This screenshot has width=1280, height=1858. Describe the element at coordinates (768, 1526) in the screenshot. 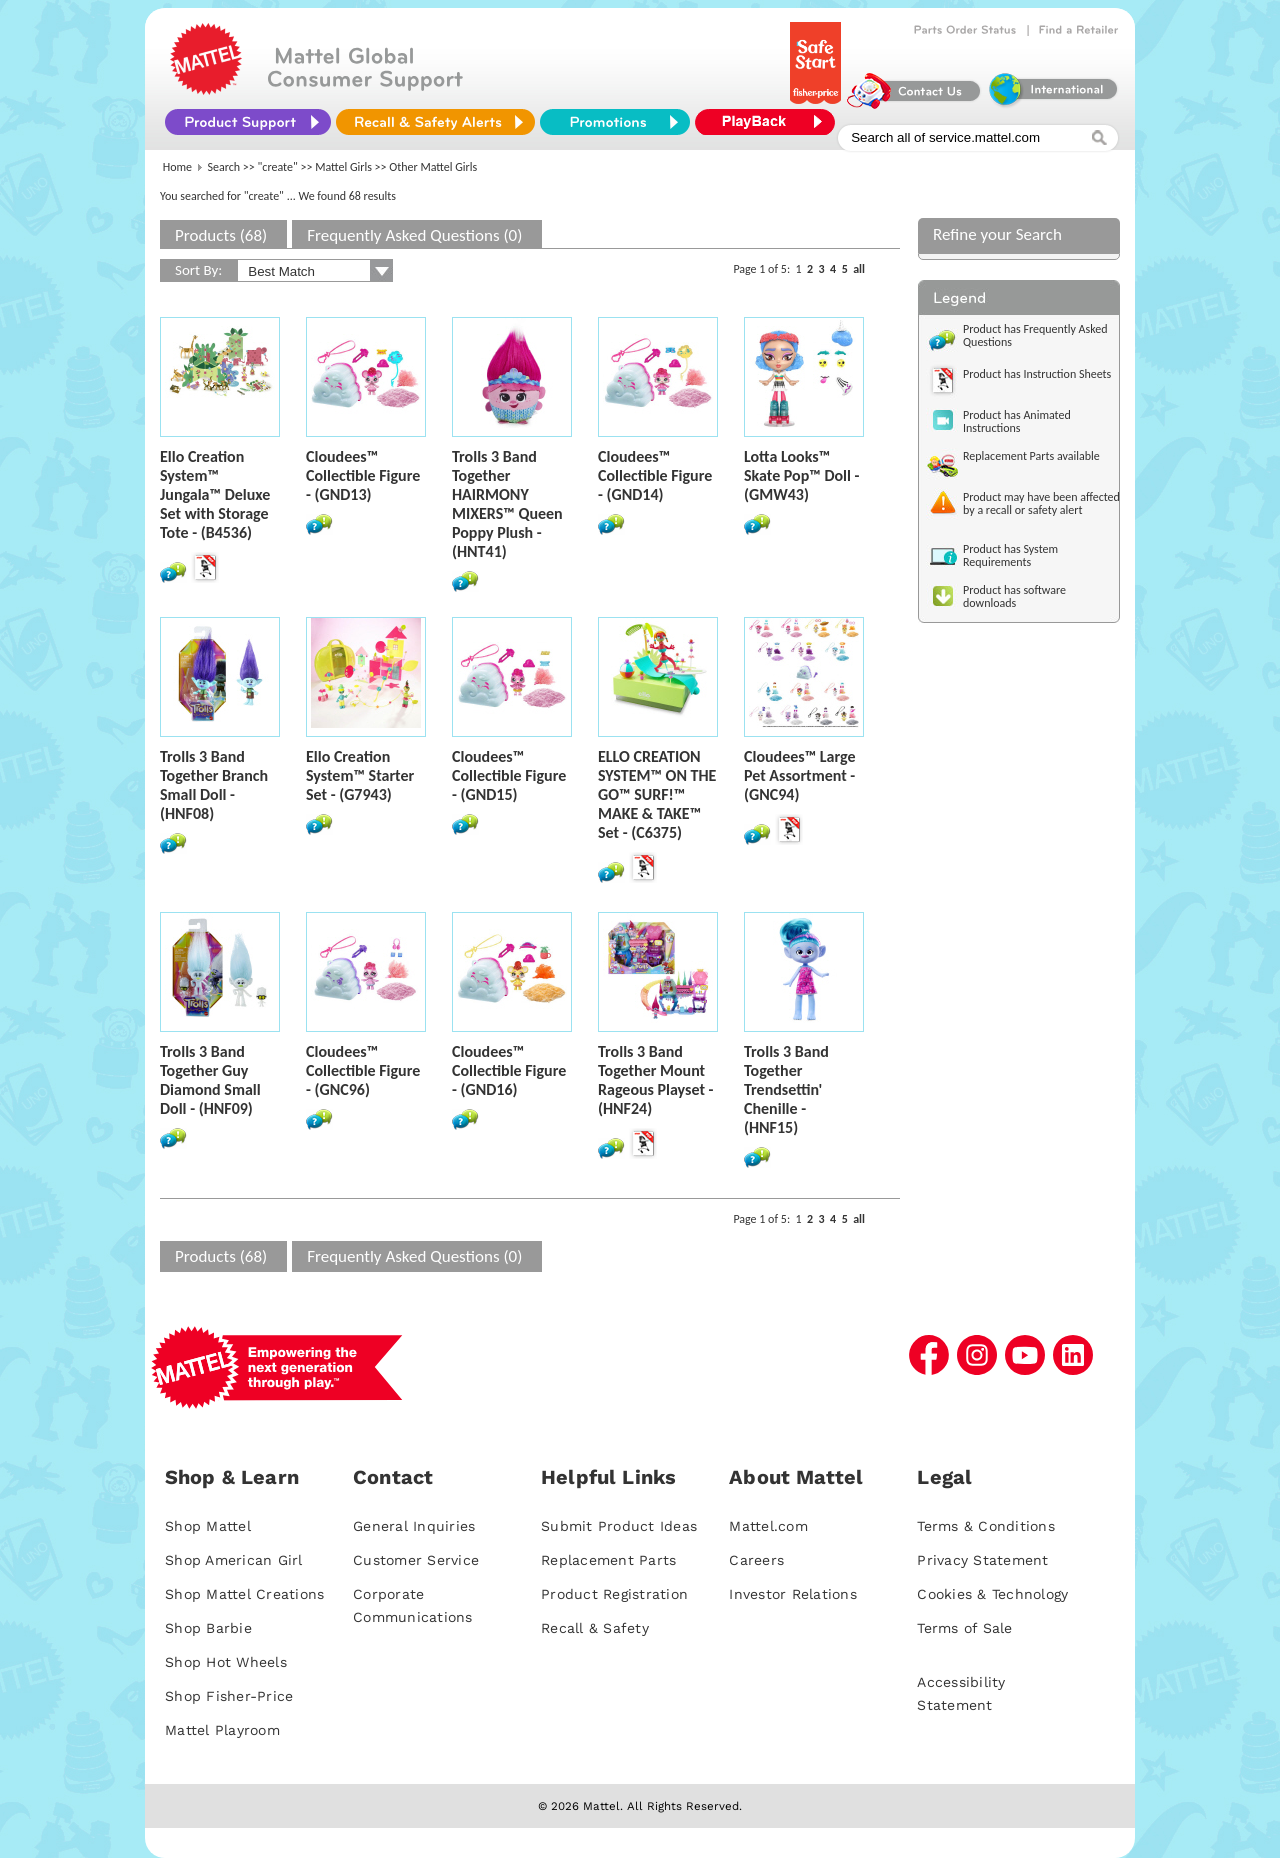

I see `Mattel.com` at that location.